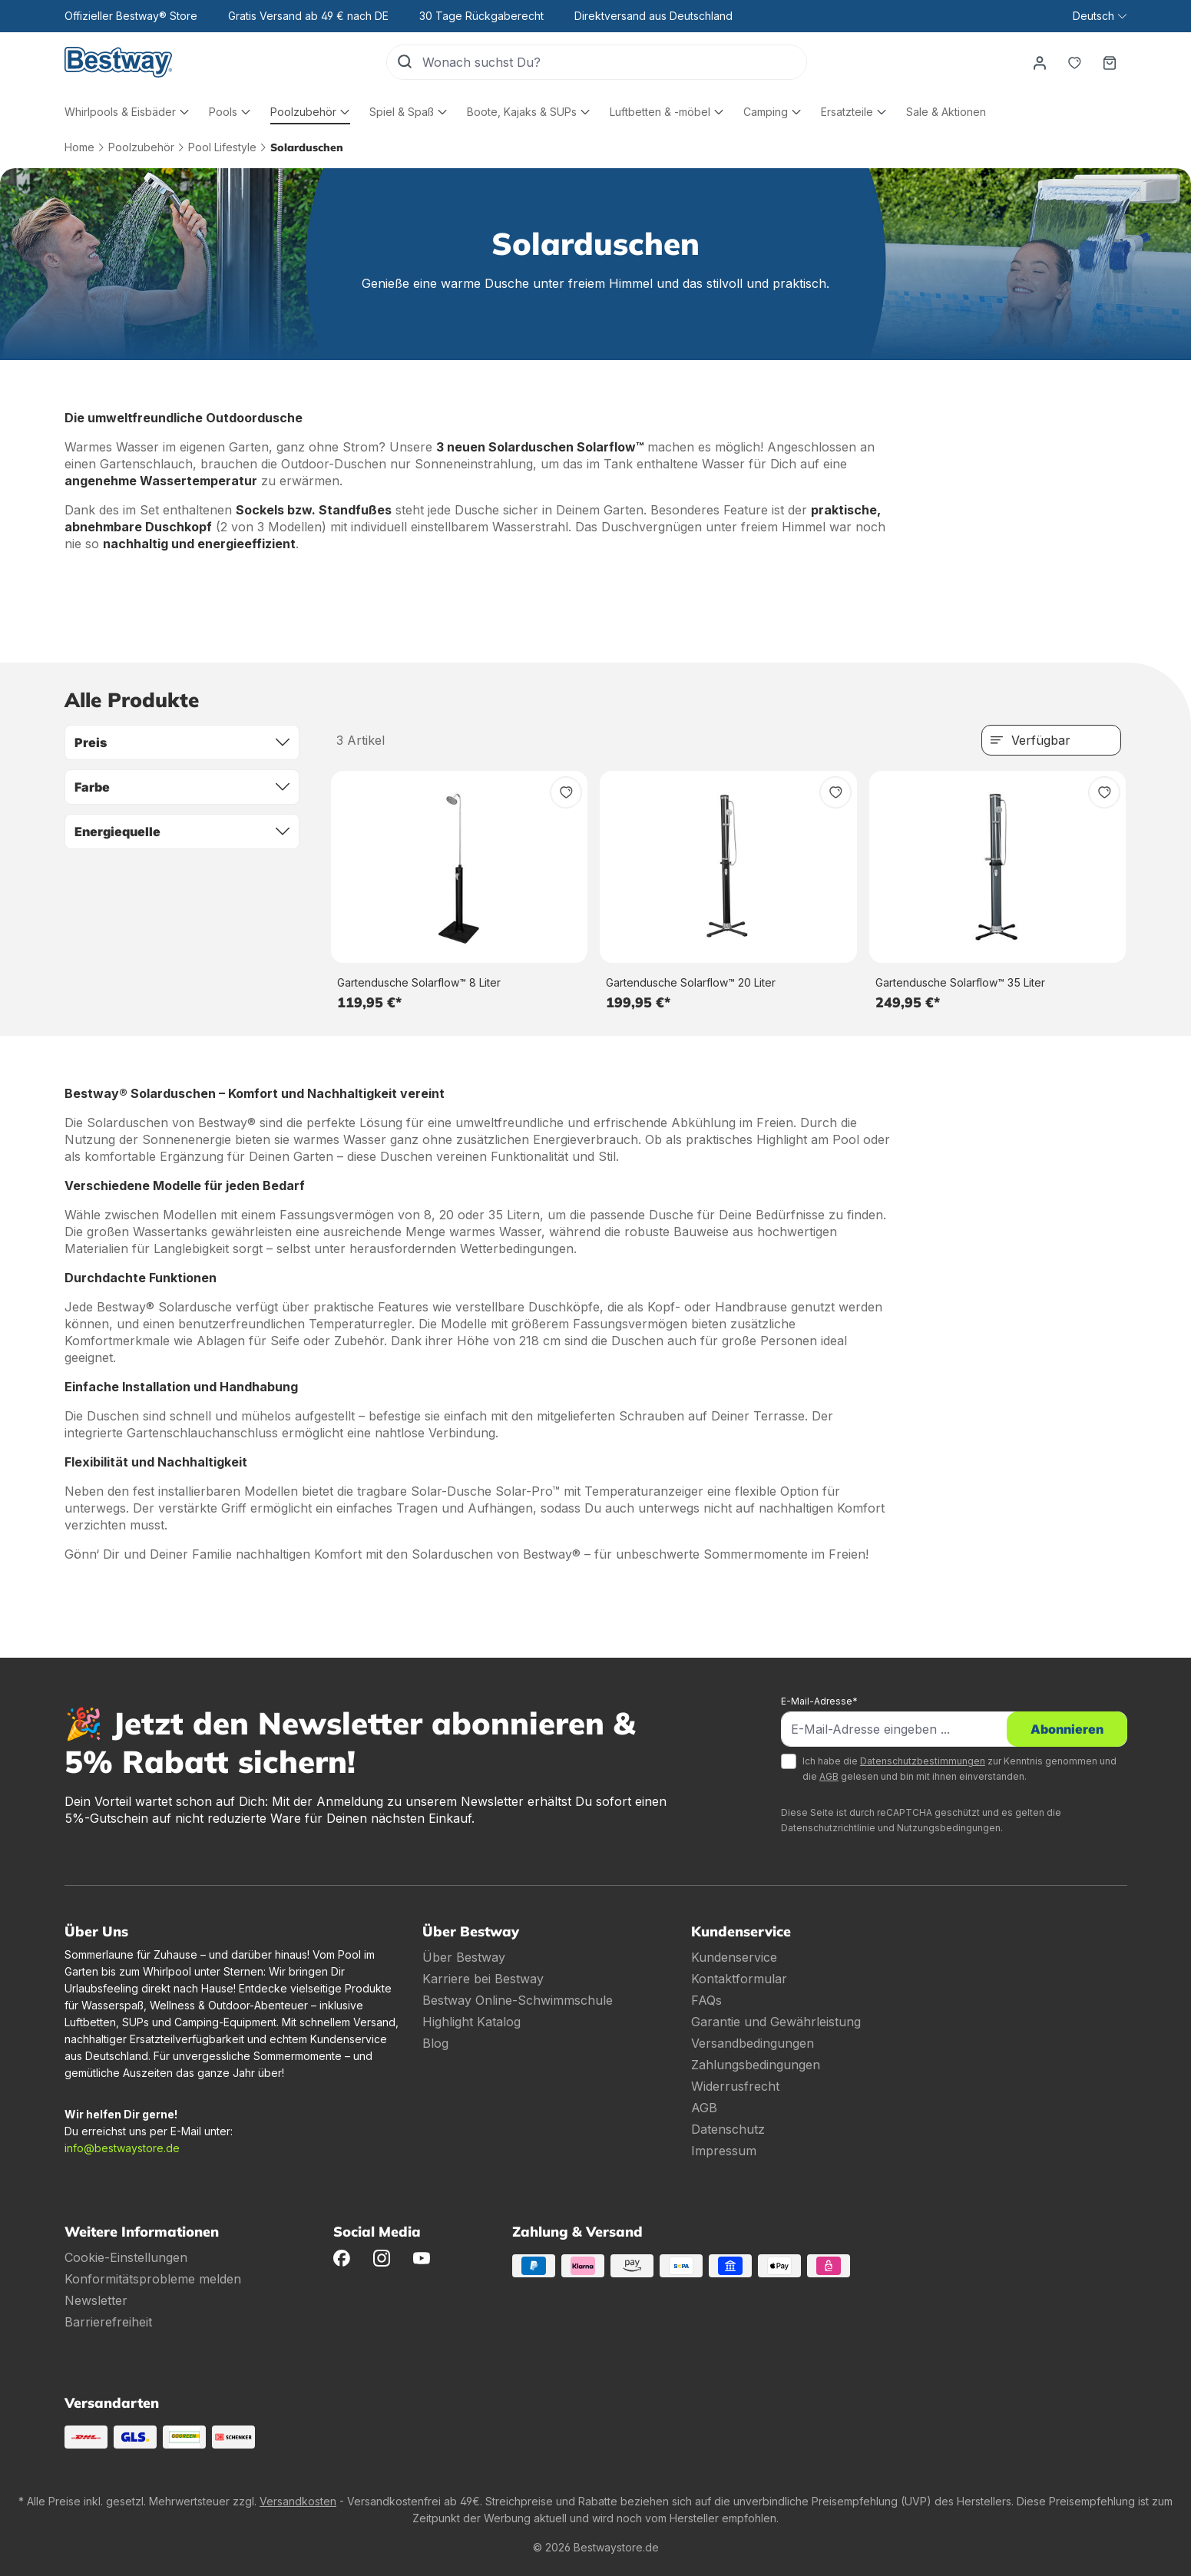 The image size is (1191, 2576). I want to click on Gartendusche Solarflow™ 35 Liter, so click(960, 982).